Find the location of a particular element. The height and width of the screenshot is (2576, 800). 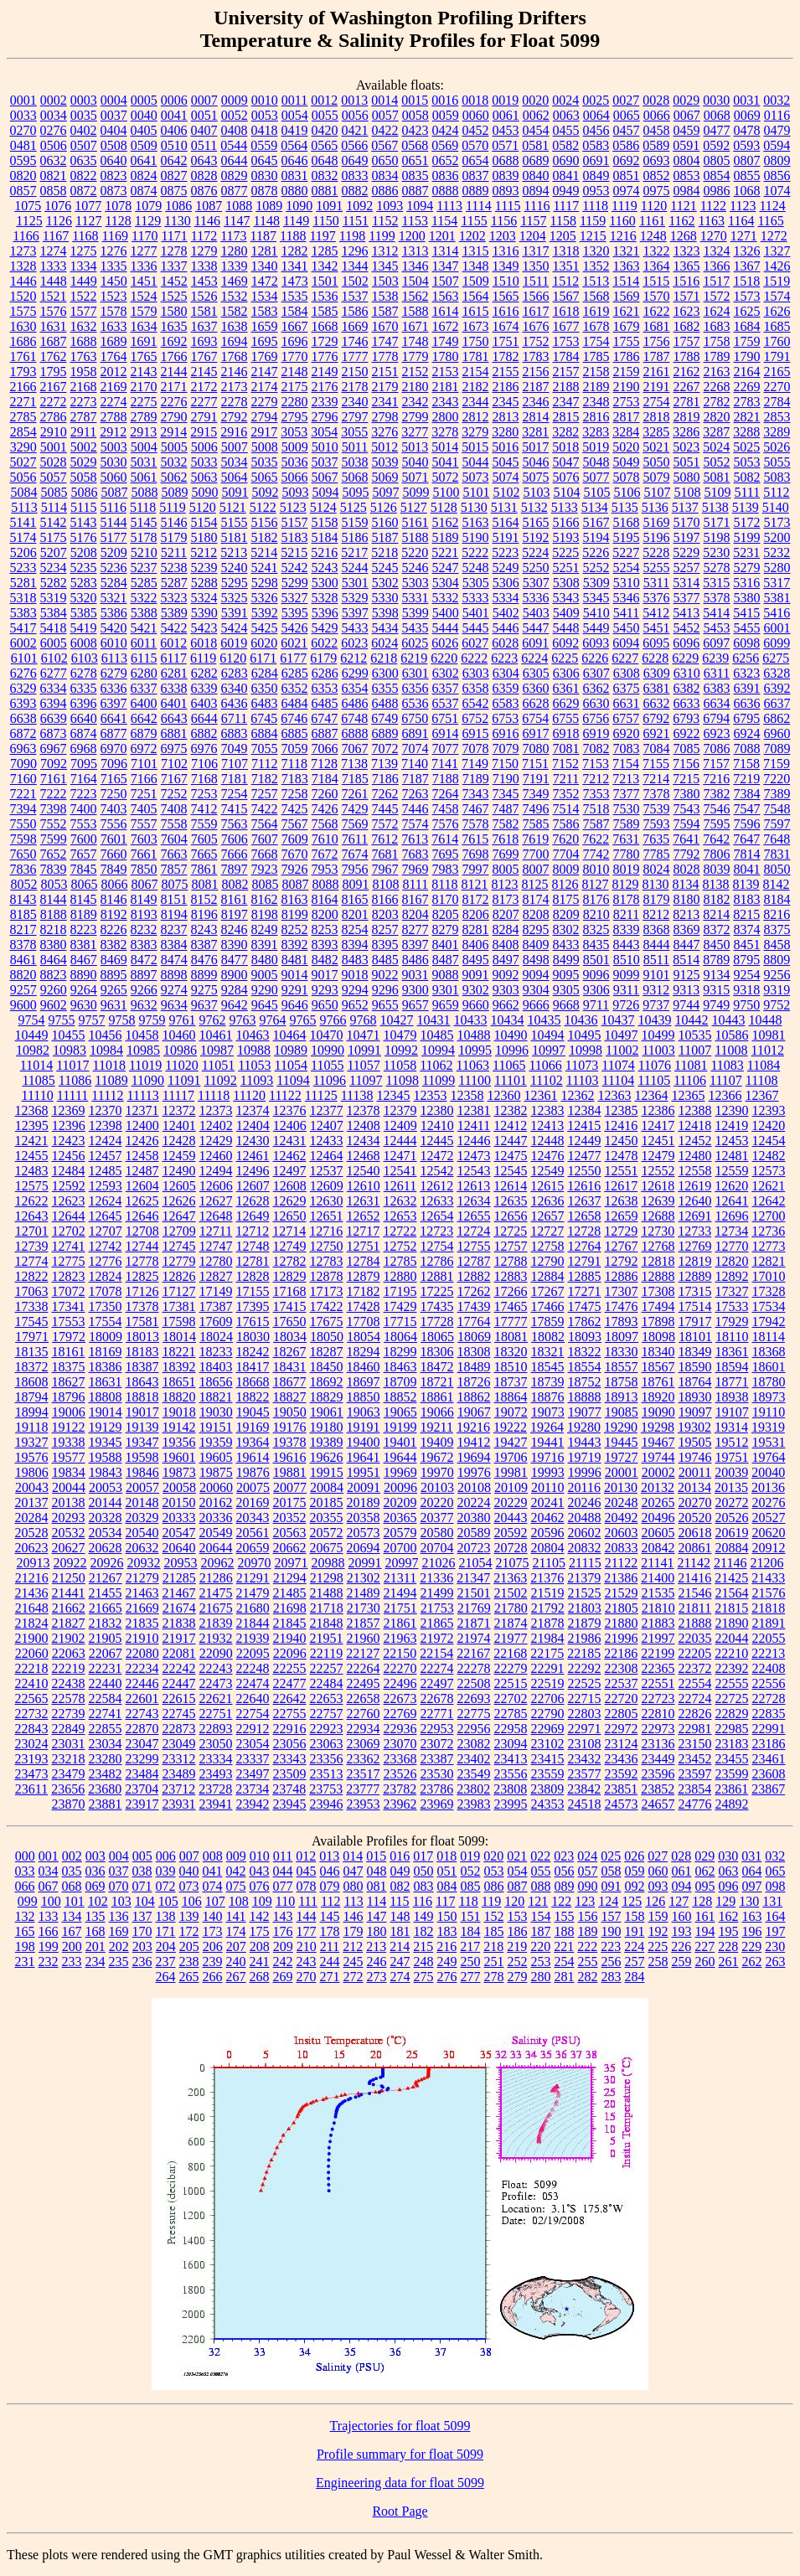

12657 is located at coordinates (548, 1216).